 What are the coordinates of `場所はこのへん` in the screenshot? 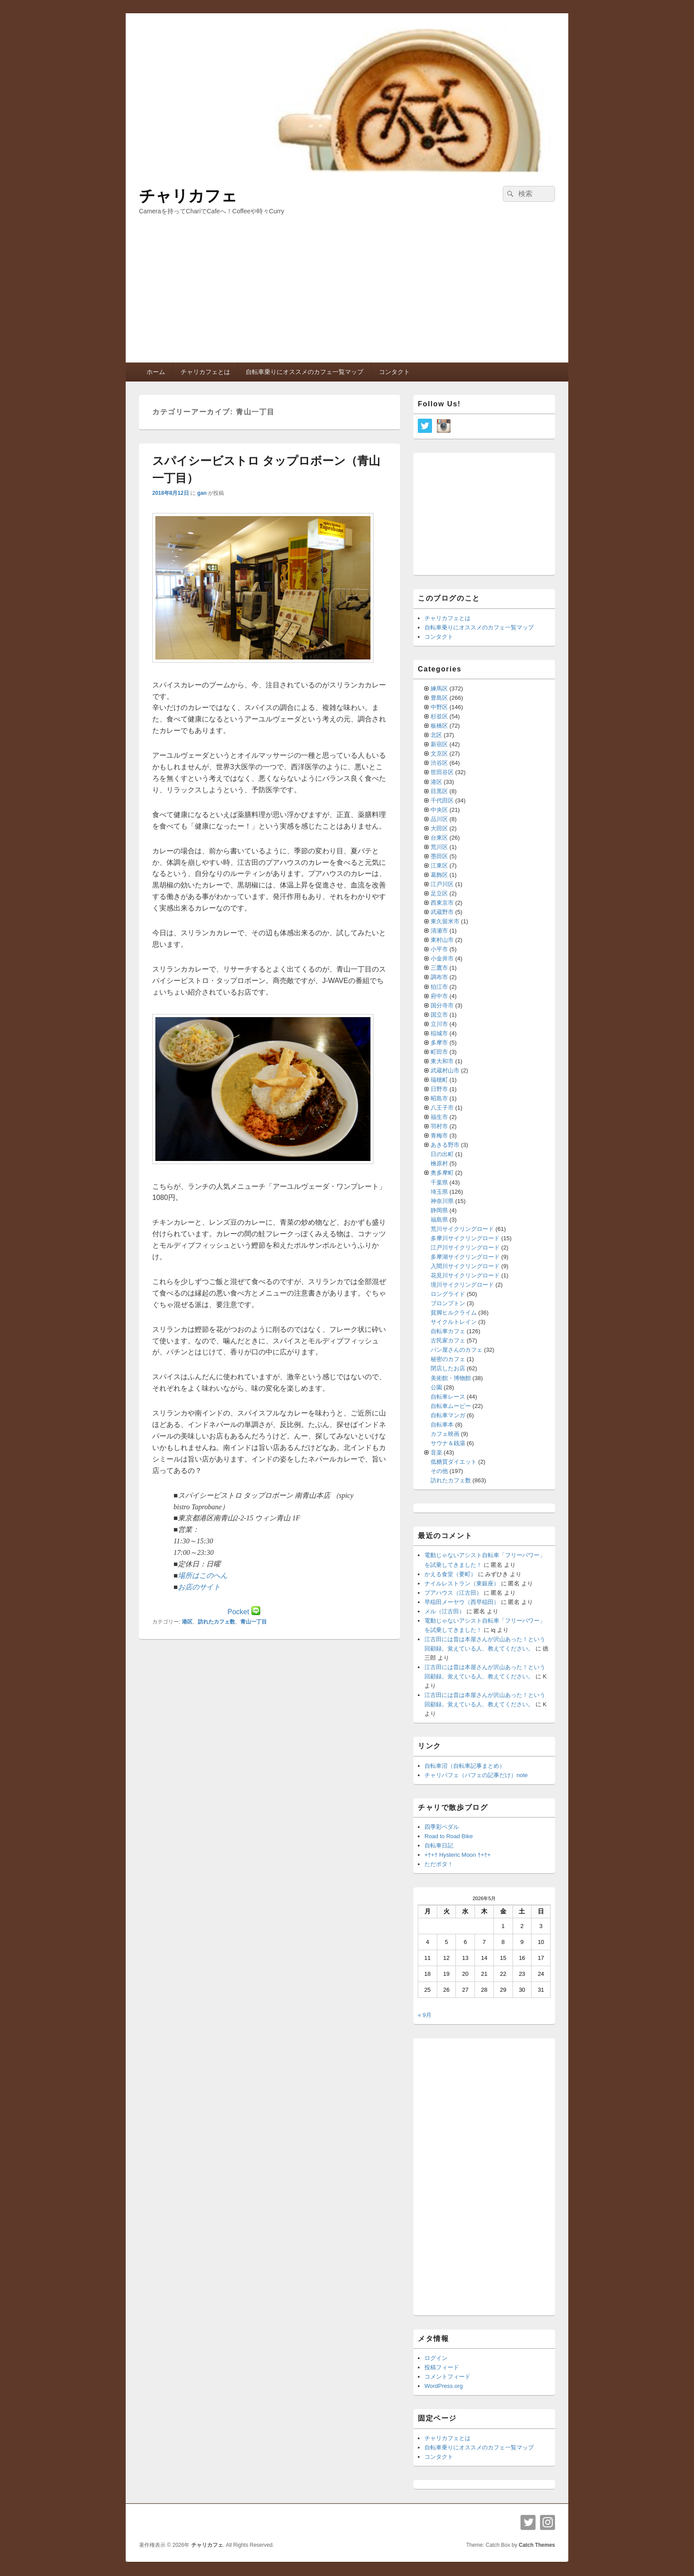 It's located at (202, 1575).